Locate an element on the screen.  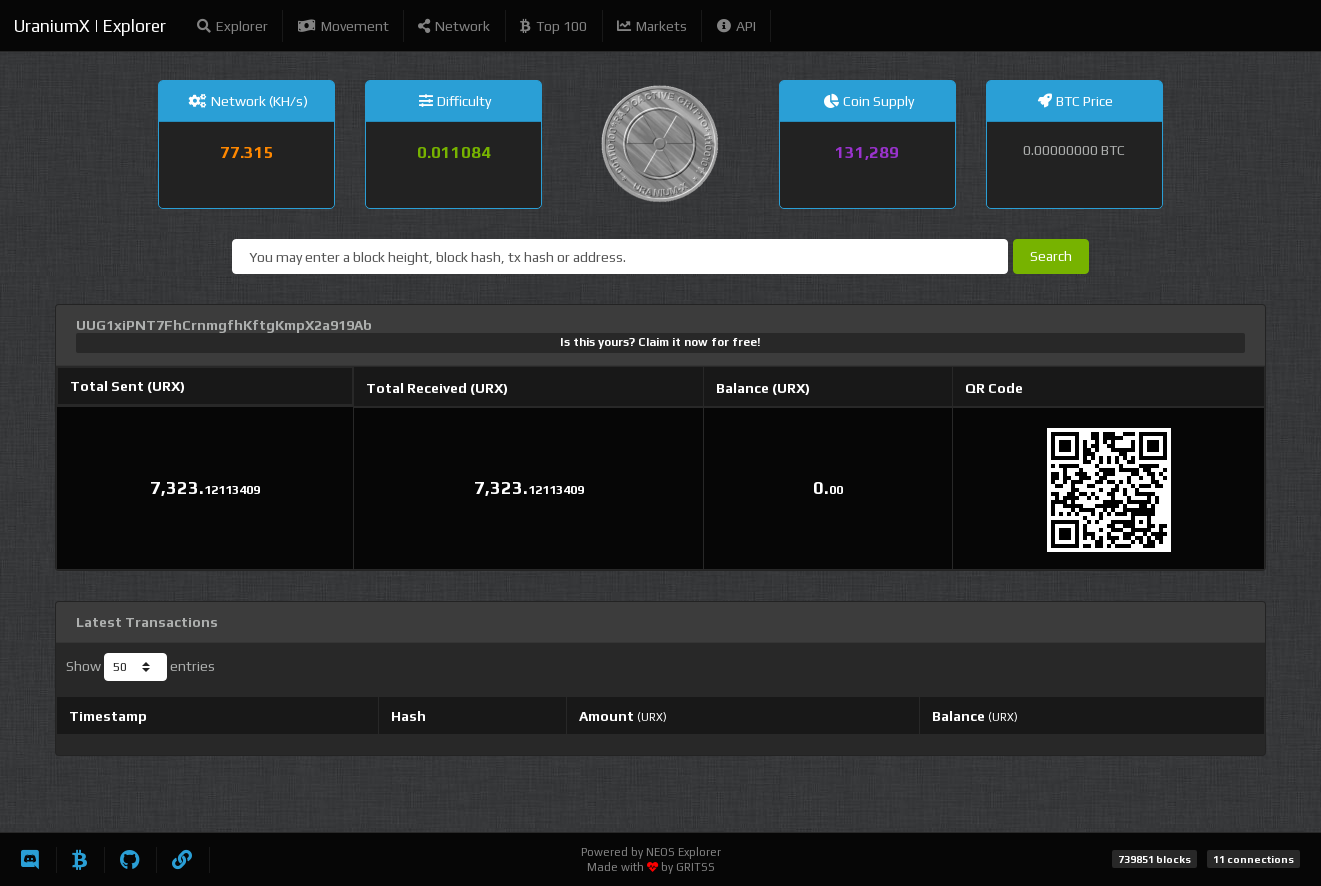
Powered by NEOS Explorer is located at coordinates (651, 852).